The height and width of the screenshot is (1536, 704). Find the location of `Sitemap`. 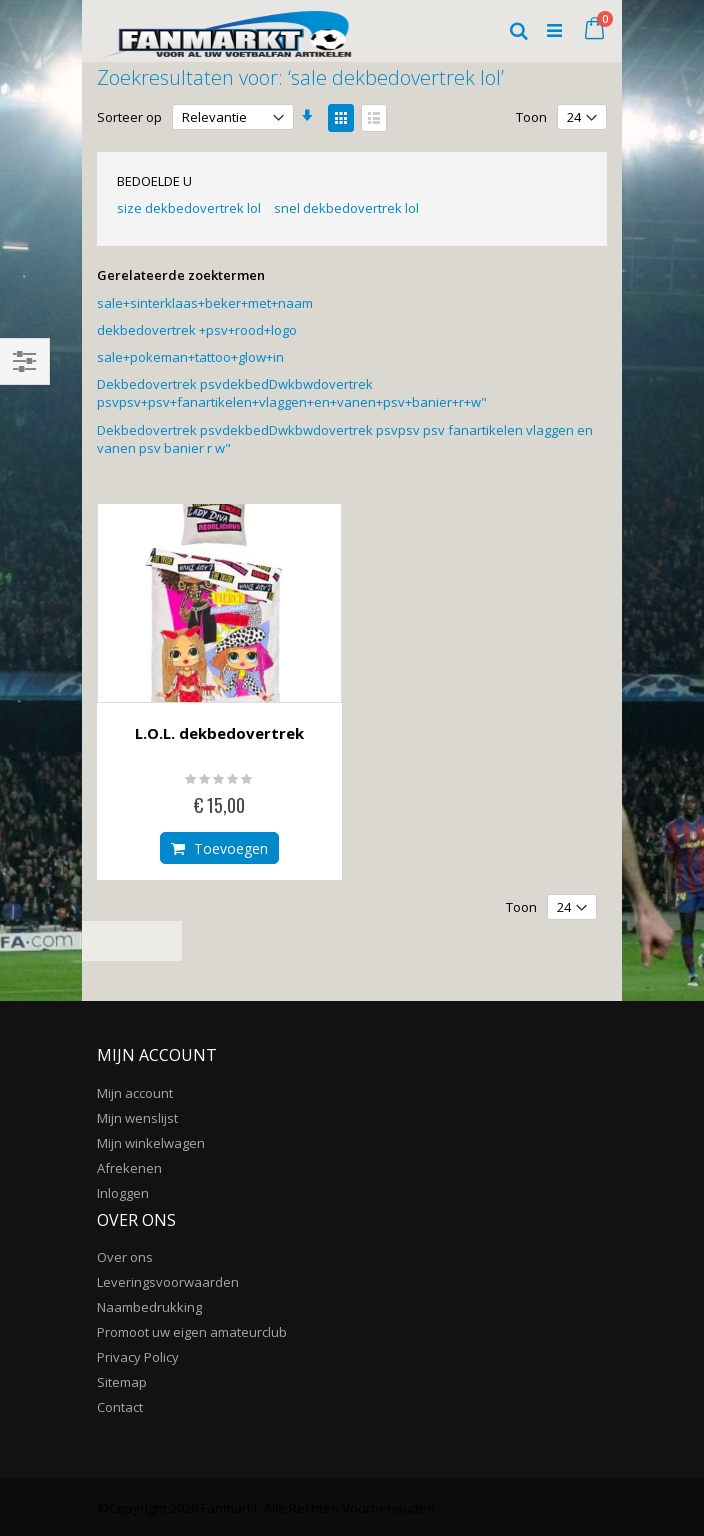

Sitemap is located at coordinates (122, 1382).